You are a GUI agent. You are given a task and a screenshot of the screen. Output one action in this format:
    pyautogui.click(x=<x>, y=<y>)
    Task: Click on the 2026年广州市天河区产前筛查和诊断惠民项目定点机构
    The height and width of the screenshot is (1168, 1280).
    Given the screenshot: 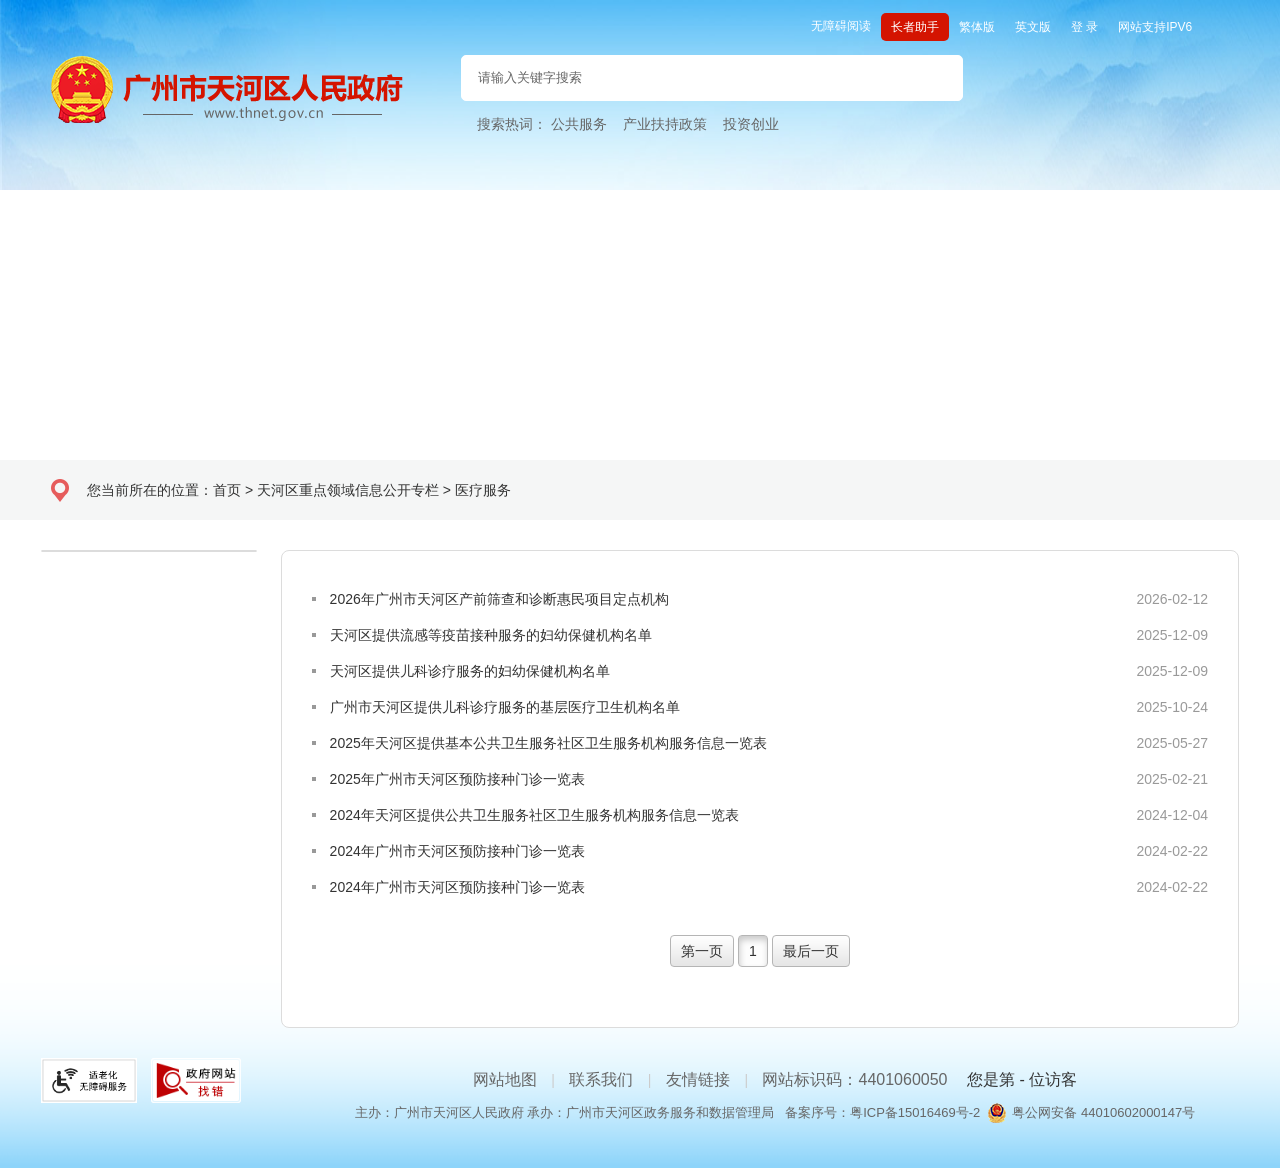 What is the action you would take?
    pyautogui.click(x=499, y=599)
    